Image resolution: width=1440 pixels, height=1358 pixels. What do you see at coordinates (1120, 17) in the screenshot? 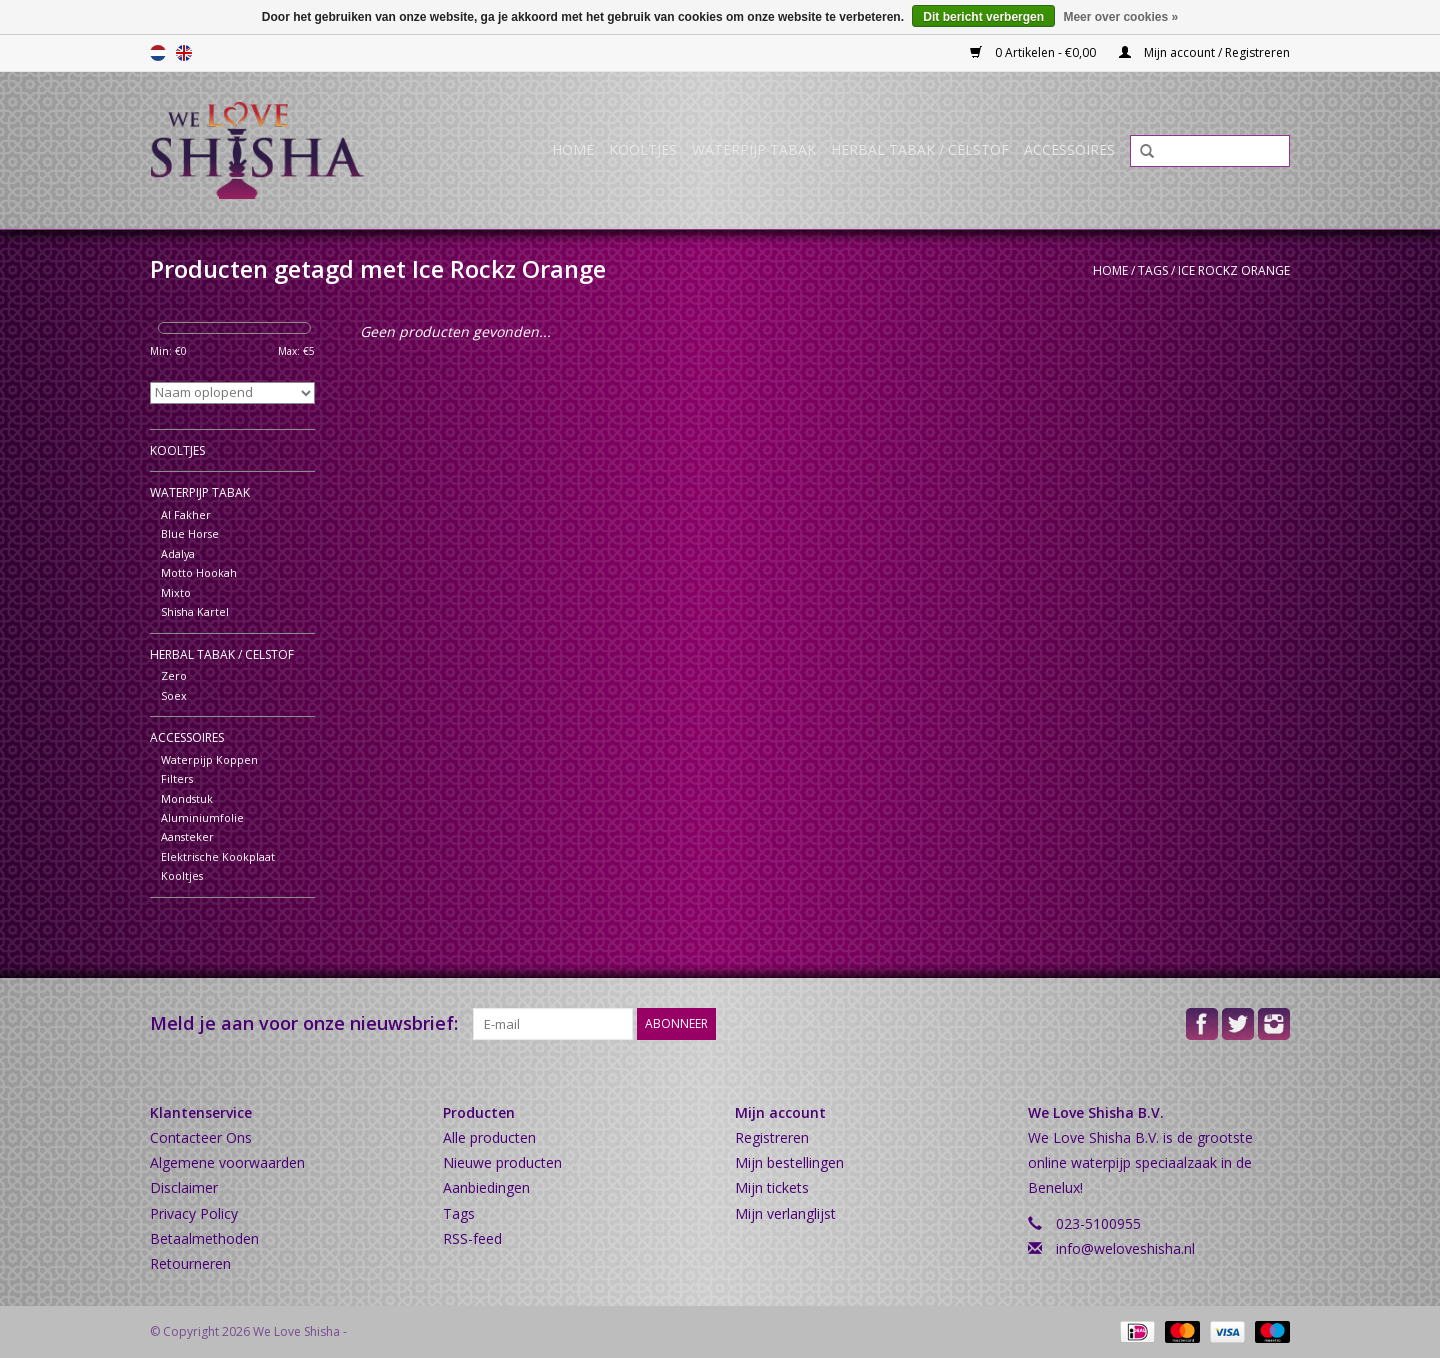
I see `Meer over cookies »` at bounding box center [1120, 17].